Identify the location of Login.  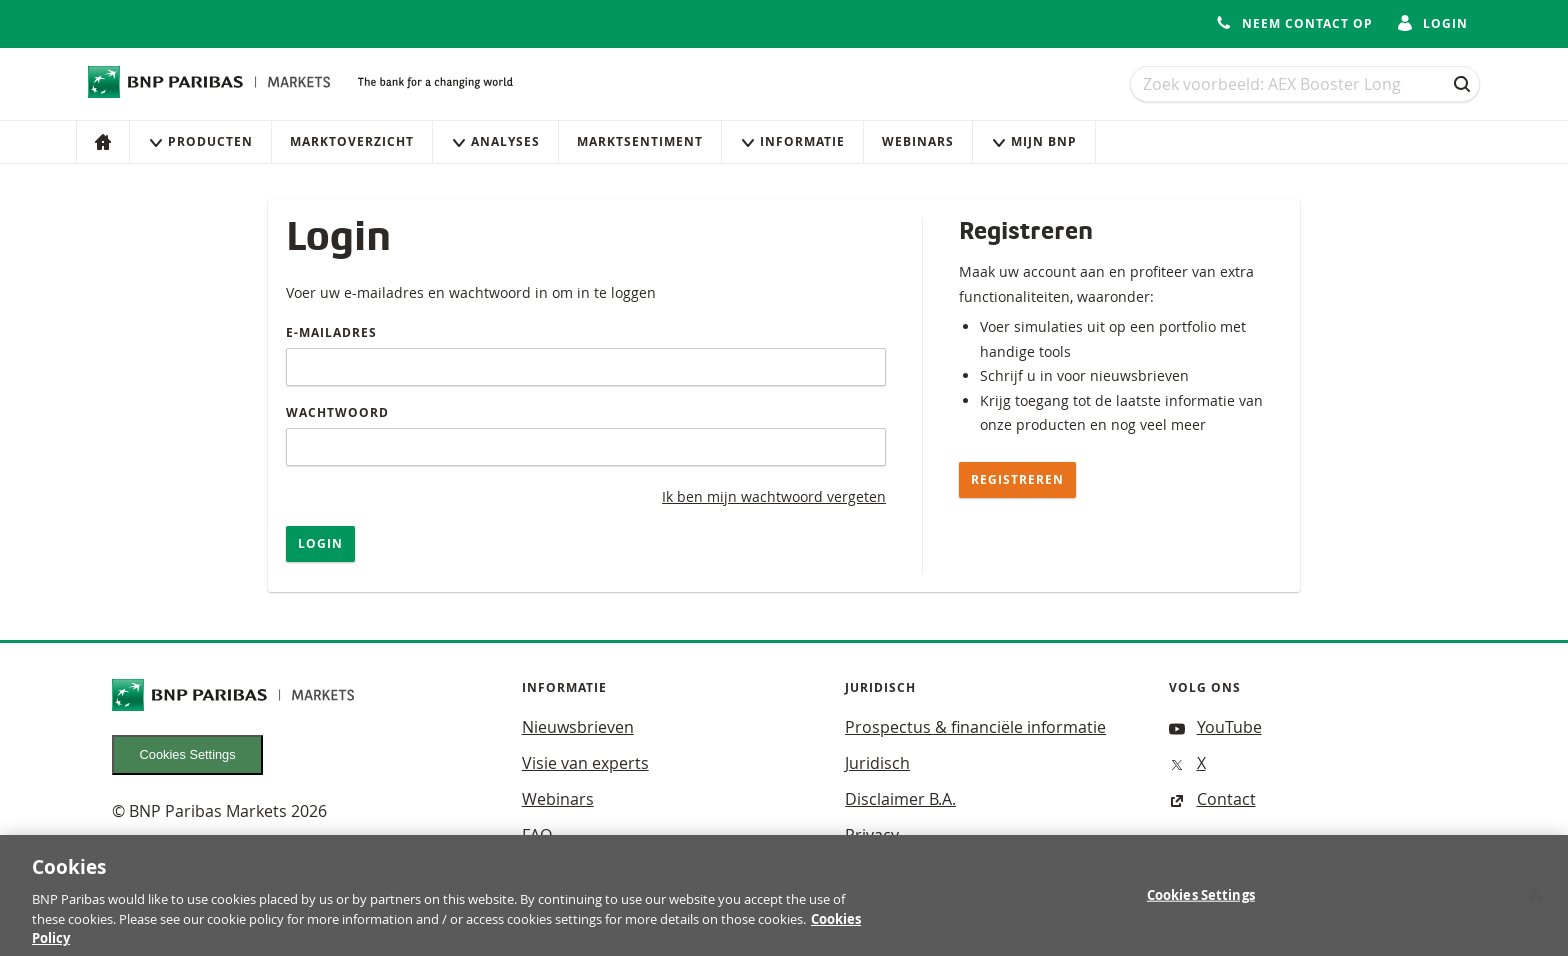
(320, 543).